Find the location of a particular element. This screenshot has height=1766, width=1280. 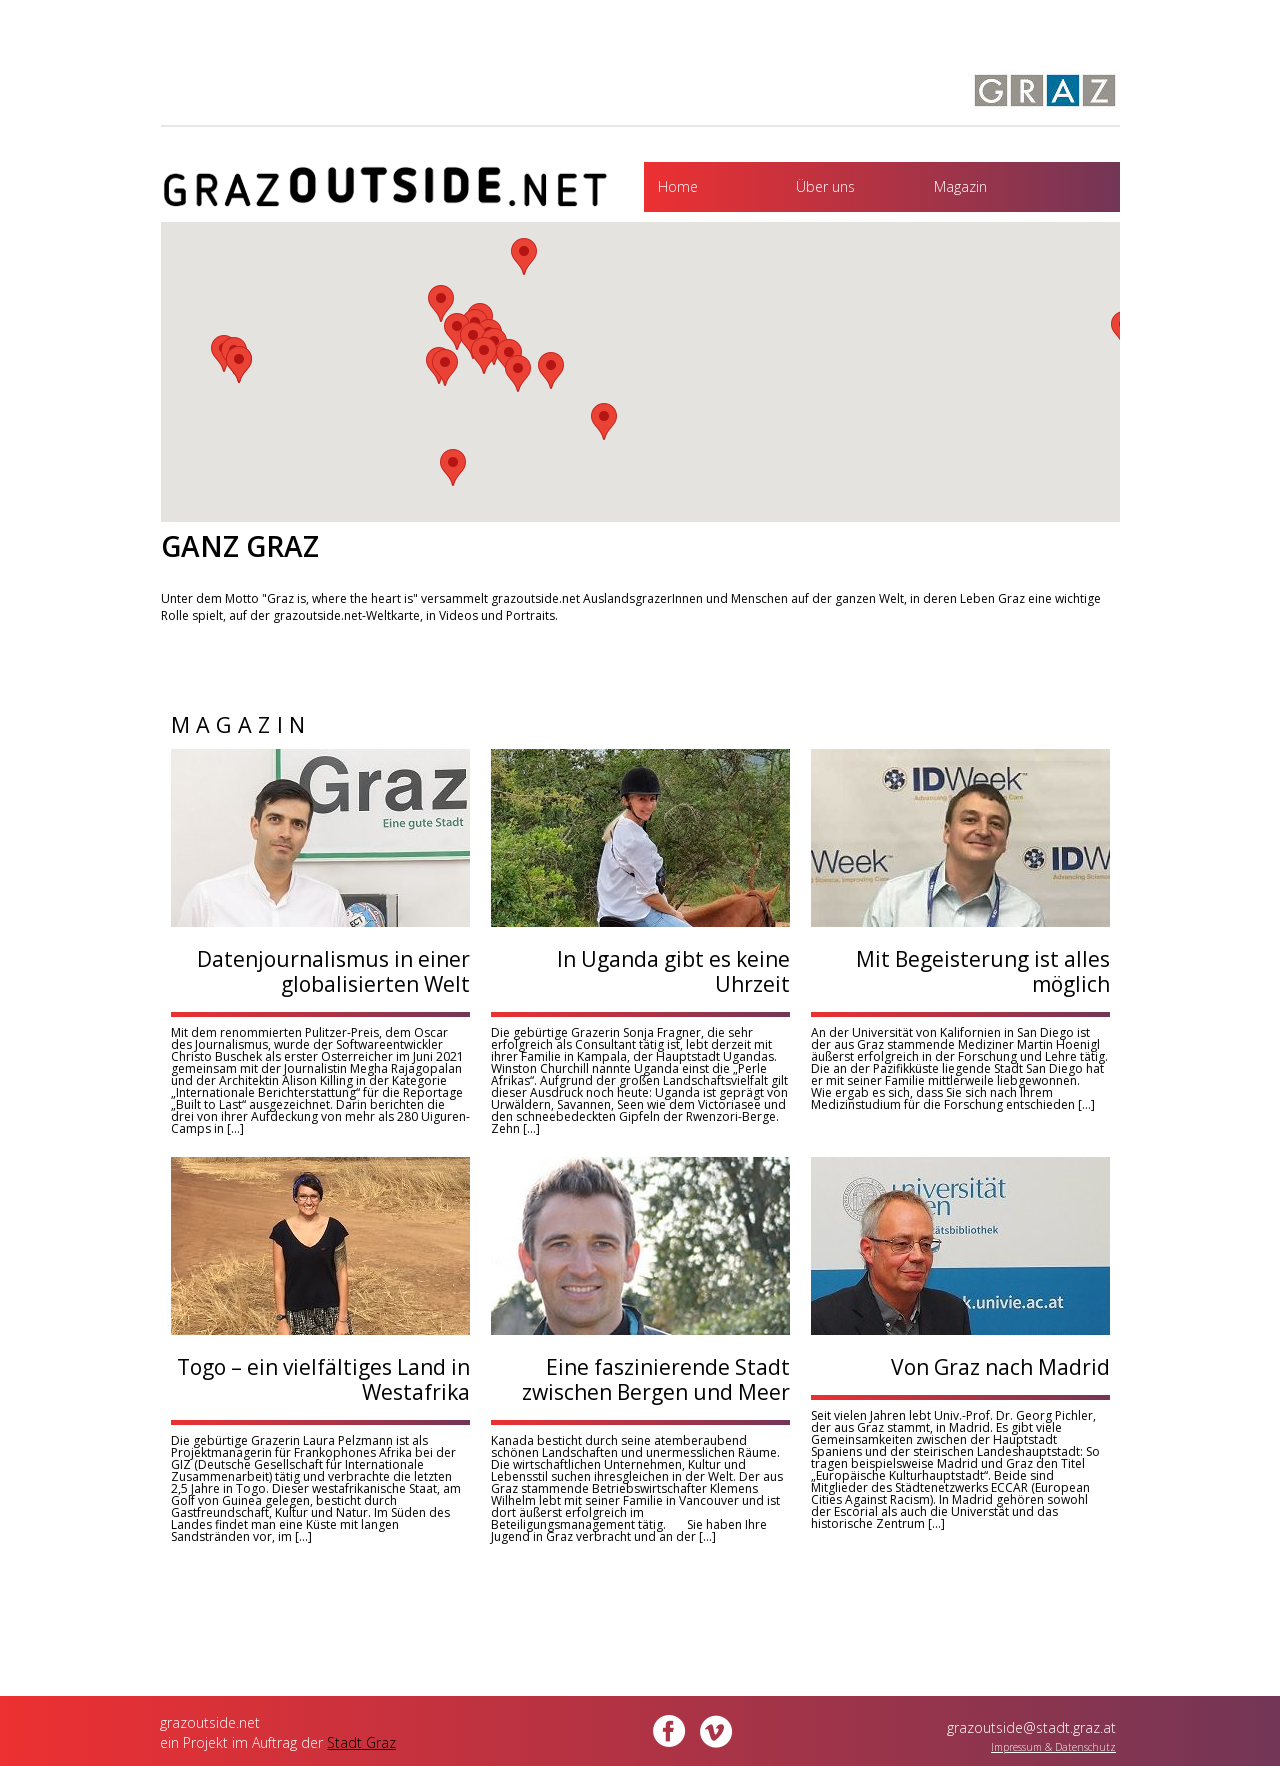

Mit Begeisterung ist alles möglich is located at coordinates (983, 971).